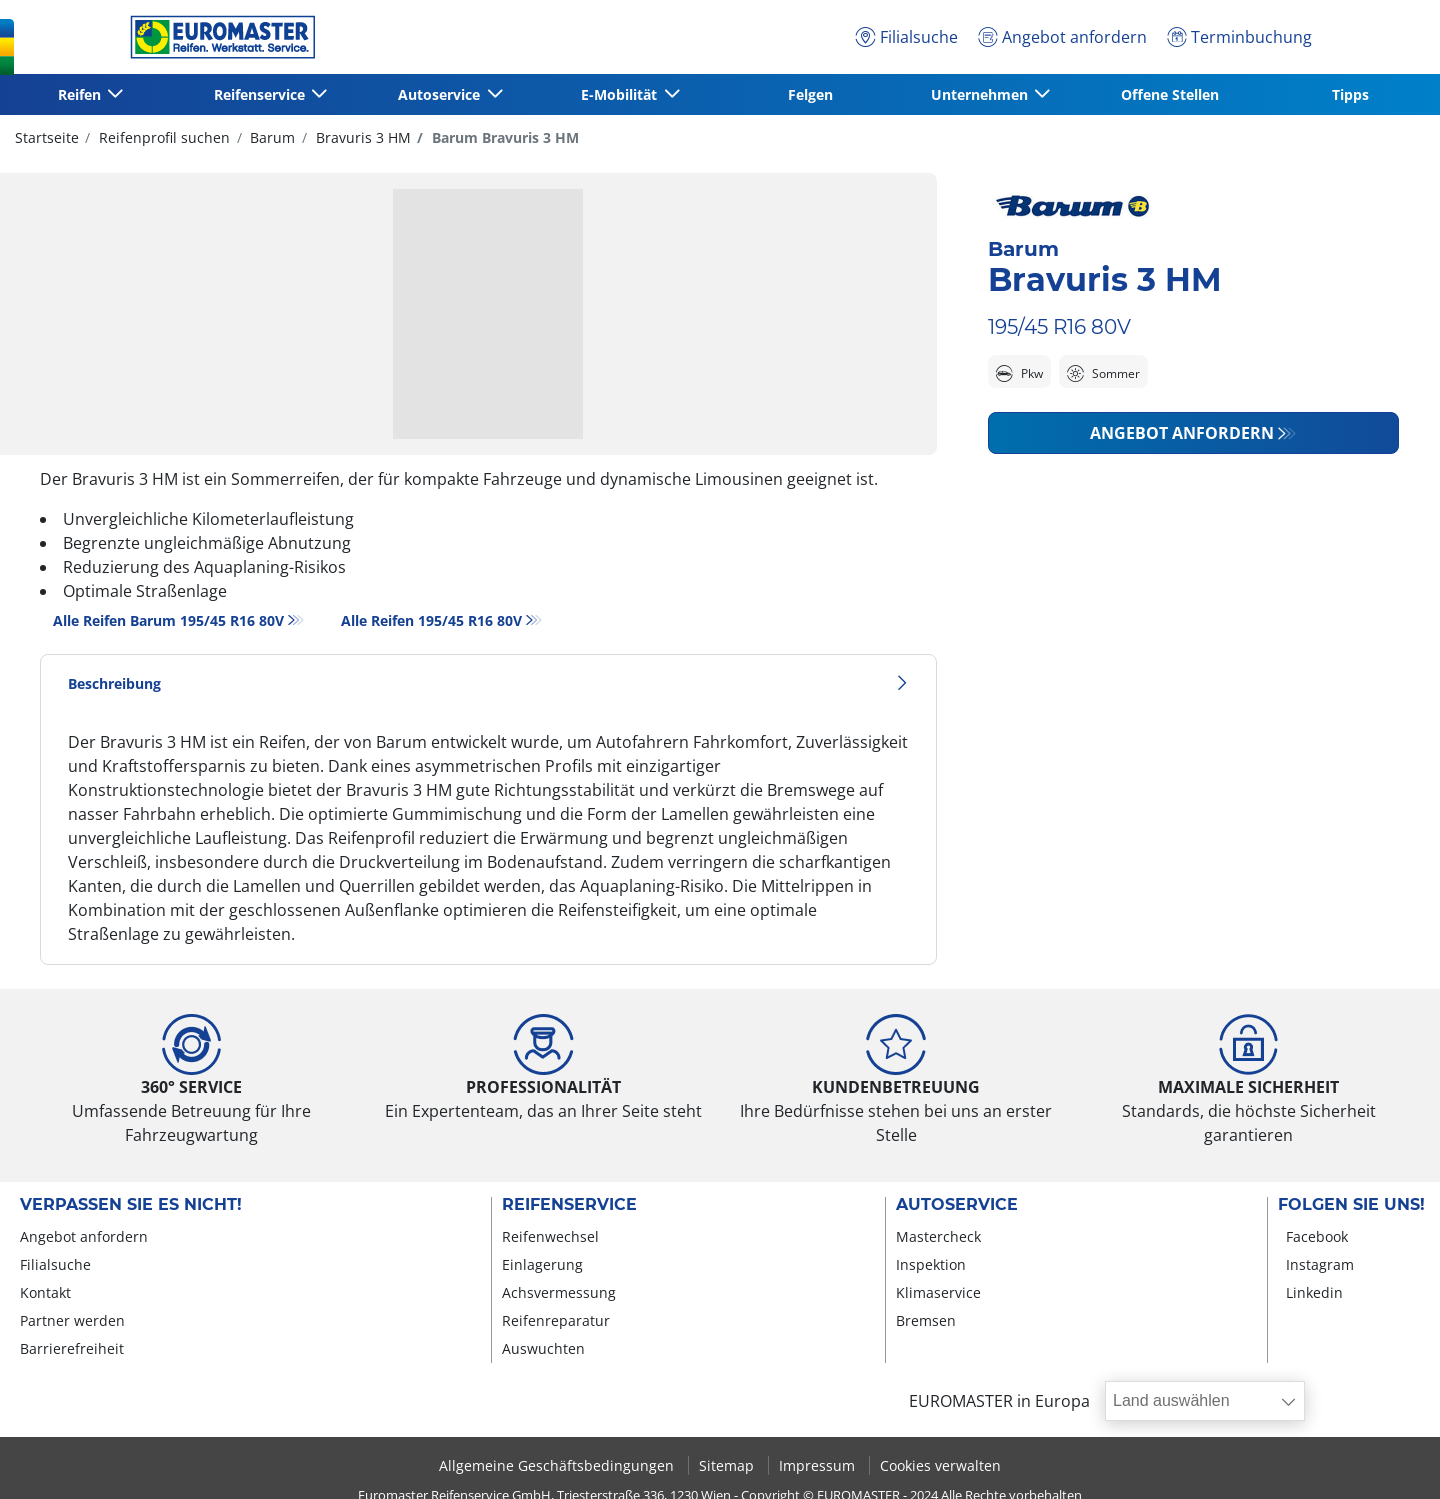 The image size is (1440, 1499). Describe the element at coordinates (938, 1236) in the screenshot. I see `Mastercheck` at that location.